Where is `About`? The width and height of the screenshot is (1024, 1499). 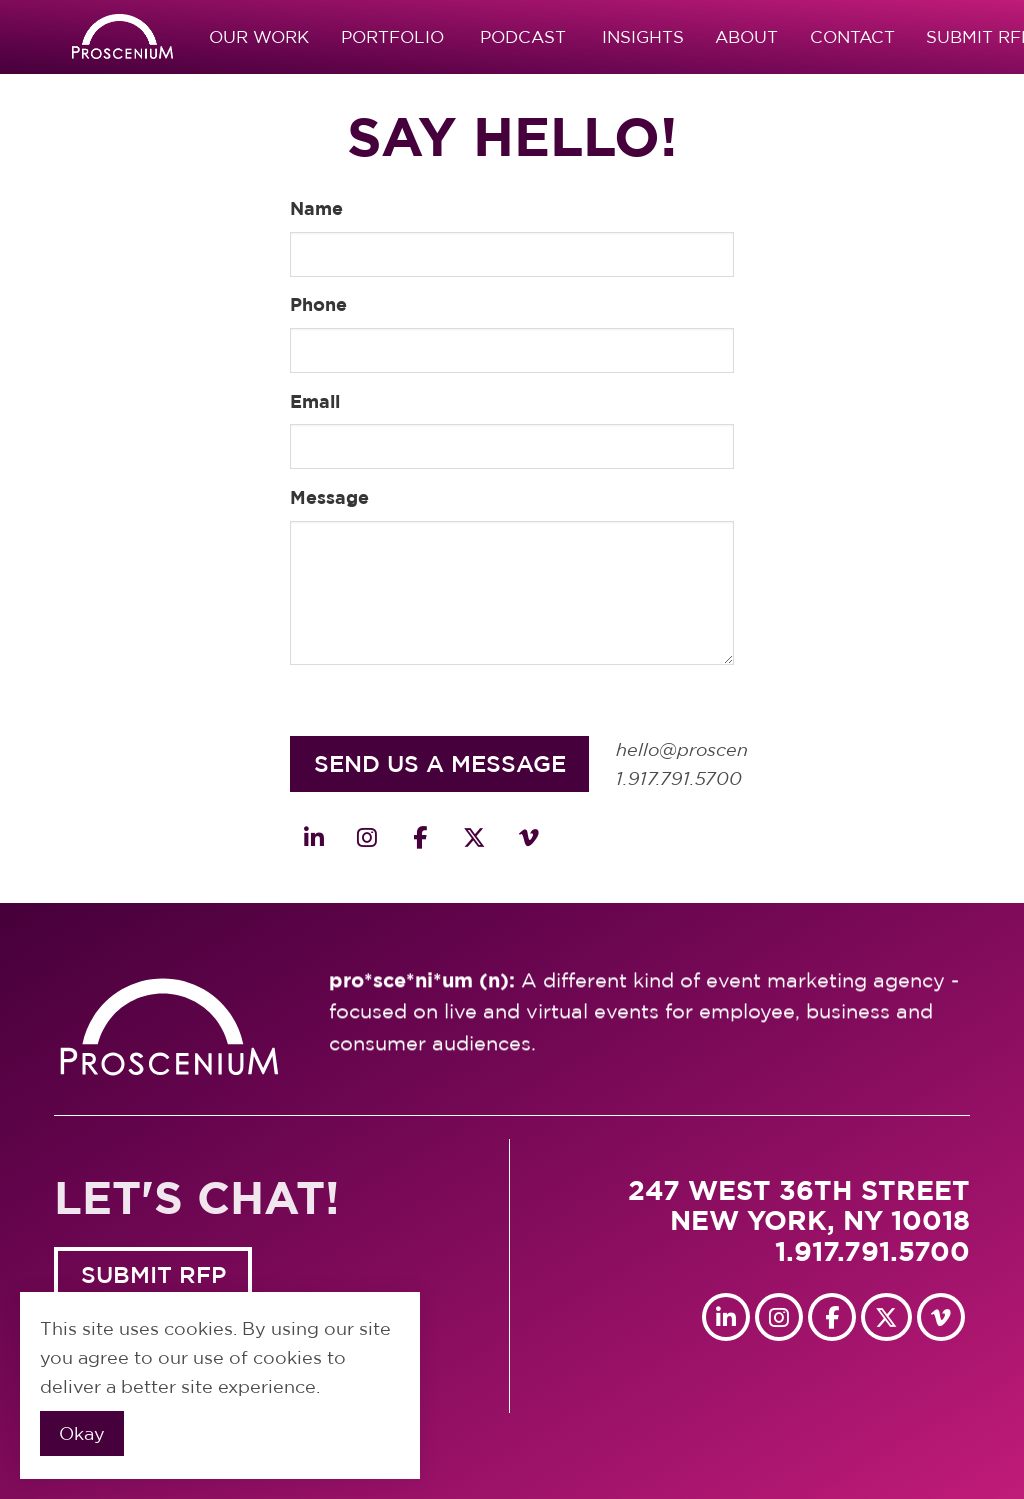 About is located at coordinates (746, 36).